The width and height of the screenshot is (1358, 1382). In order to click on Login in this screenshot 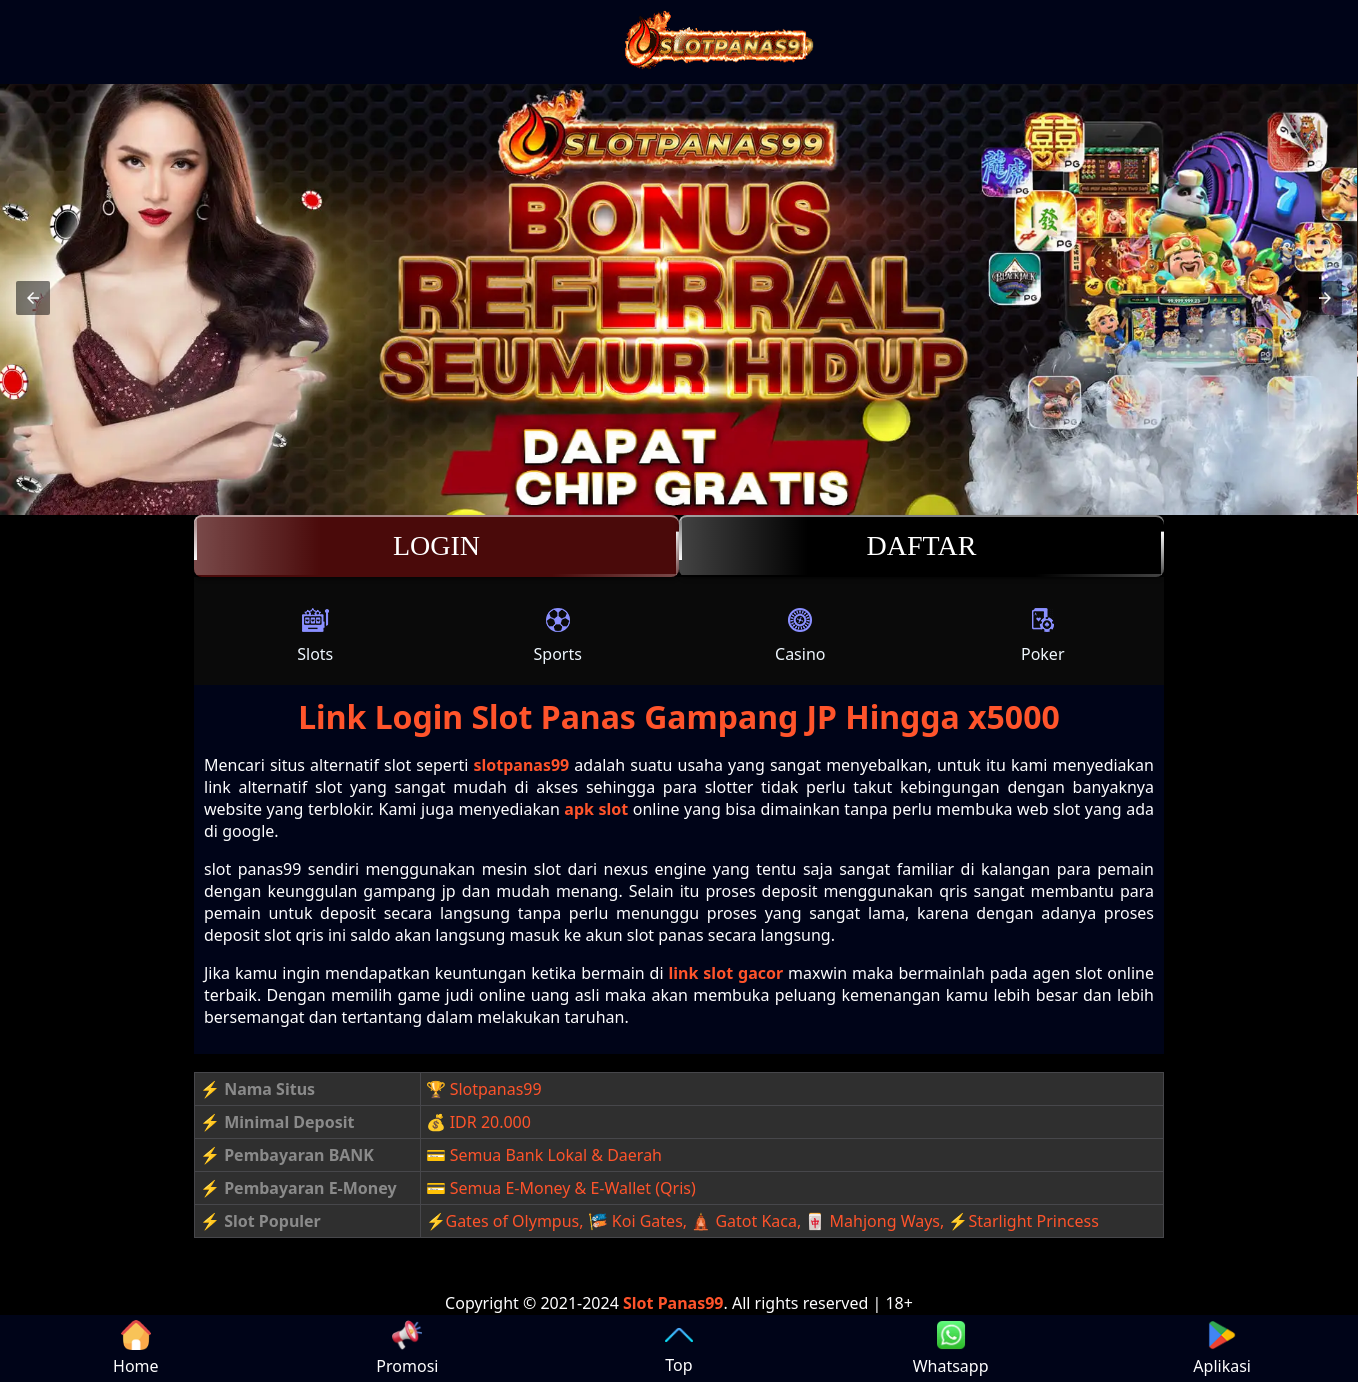, I will do `click(436, 546)`.